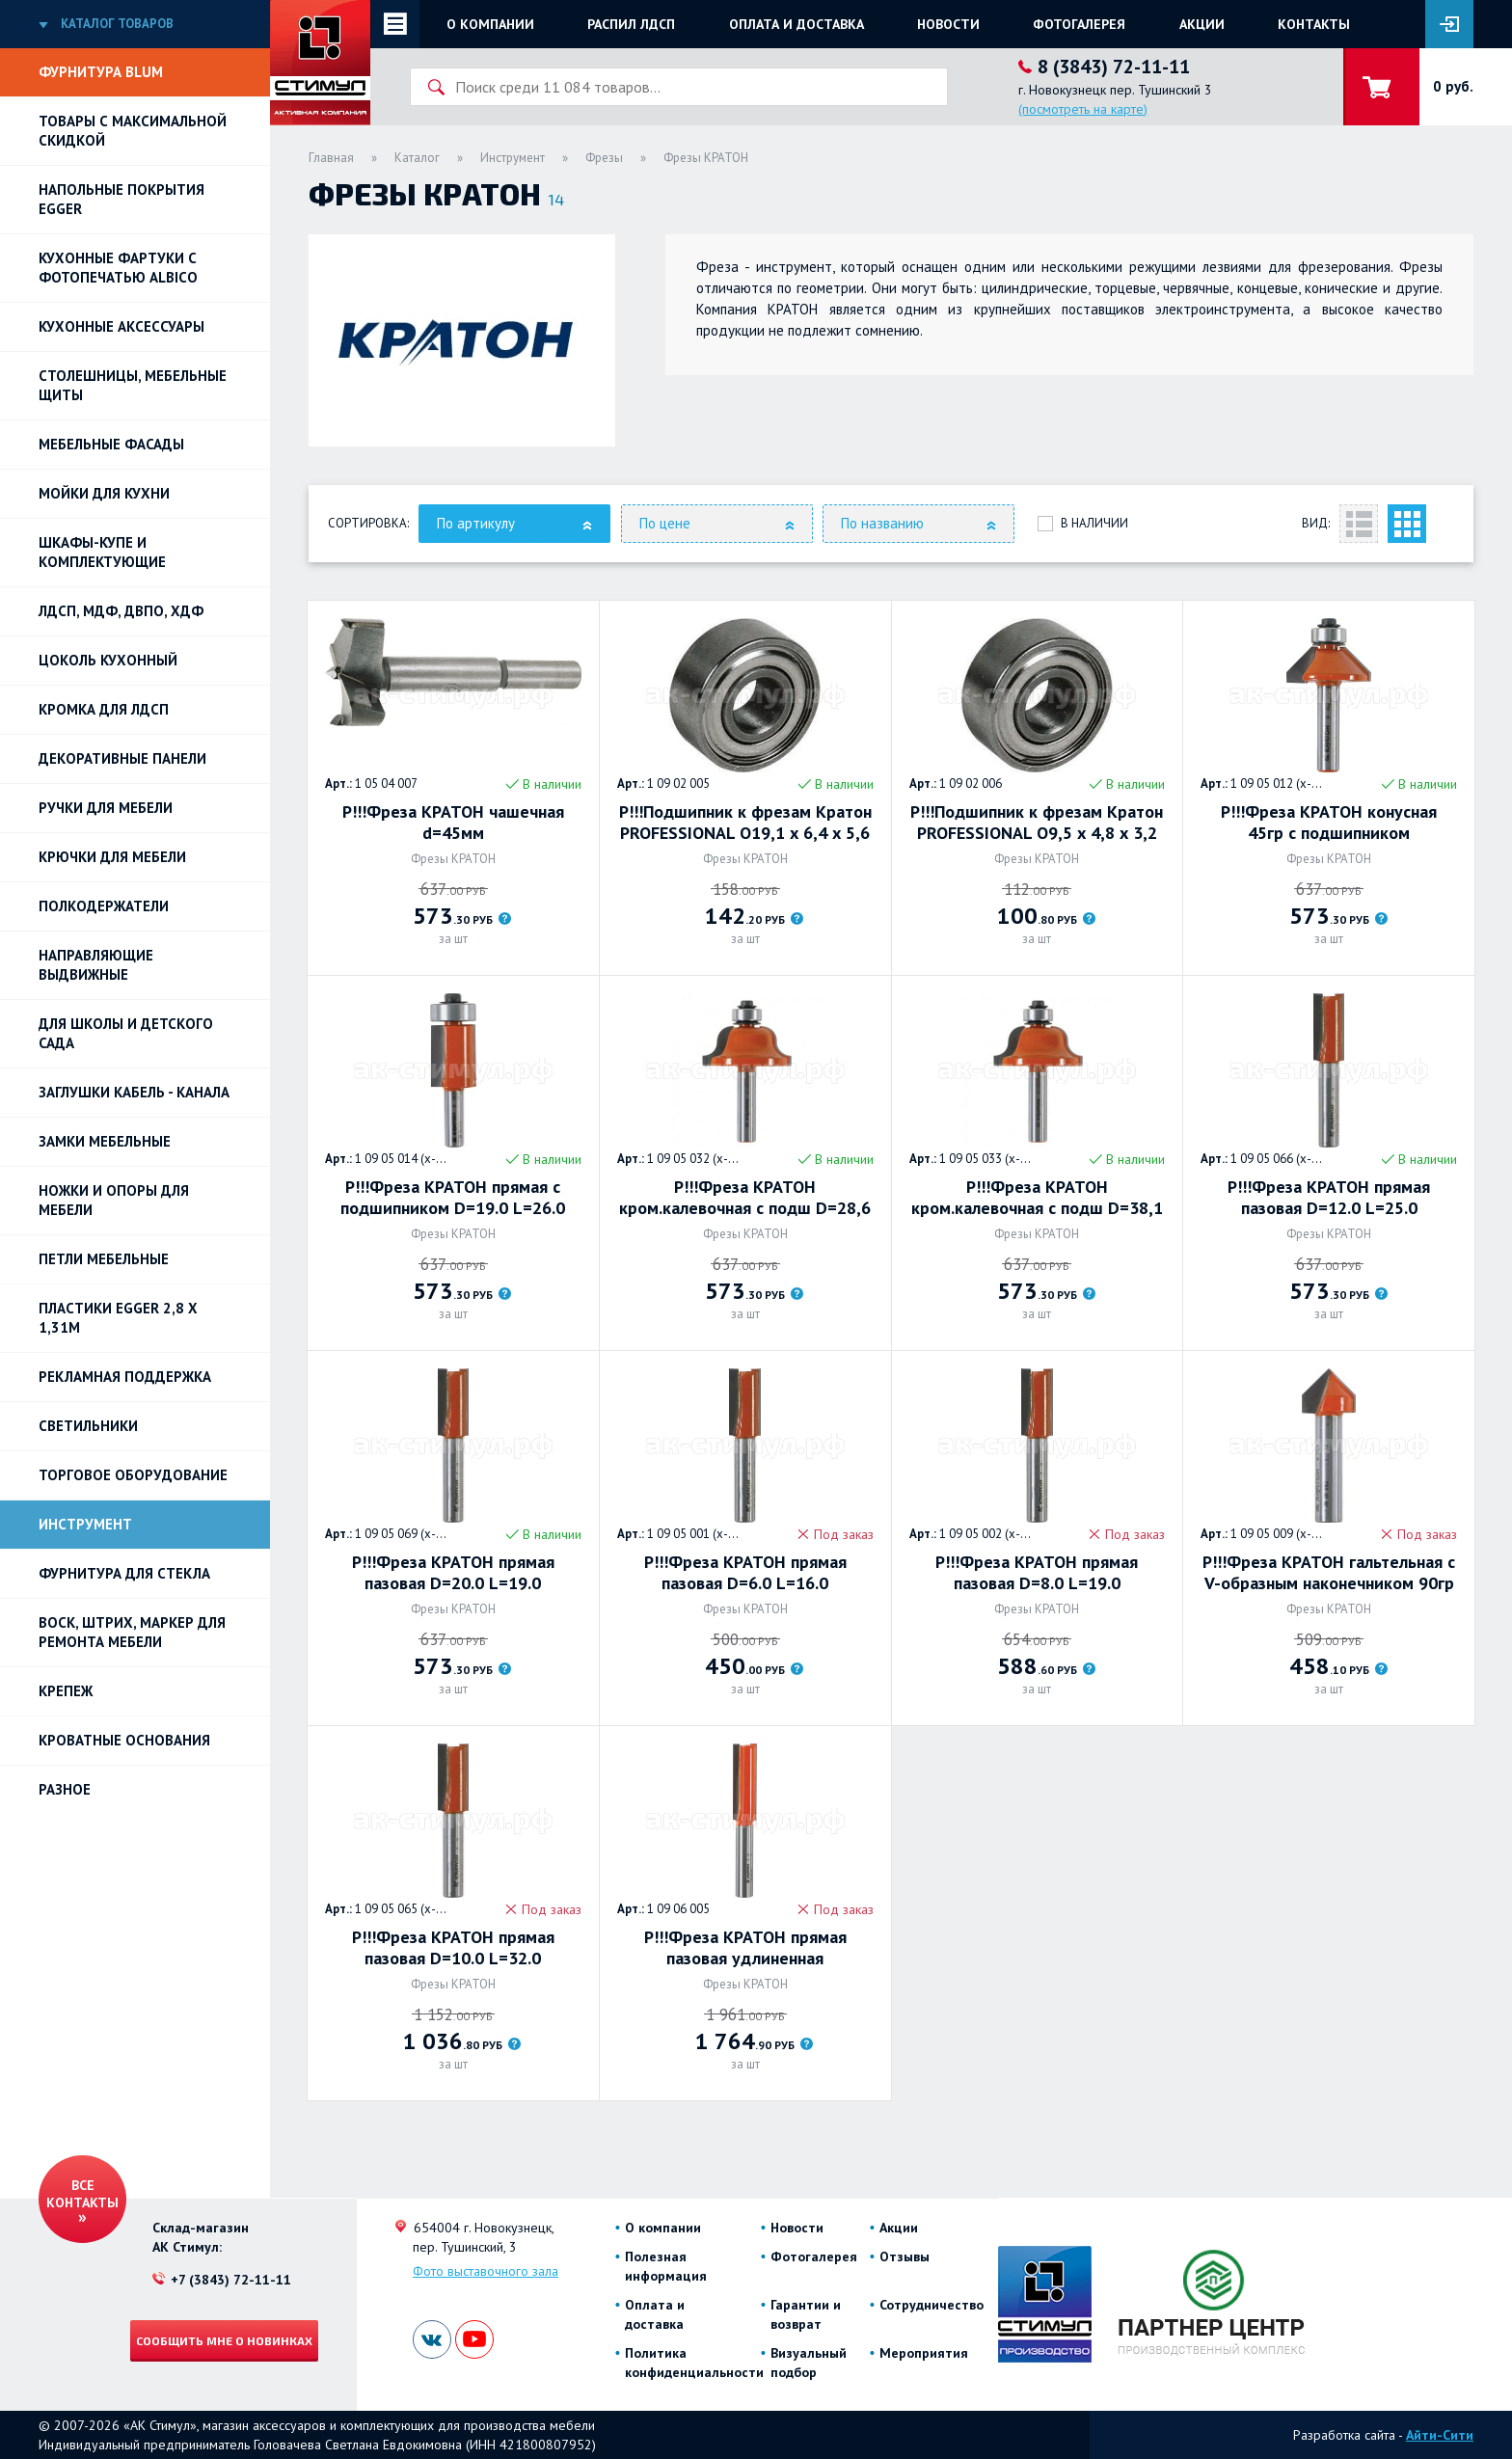  Describe the element at coordinates (923, 2353) in the screenshot. I see `Мероприятия` at that location.